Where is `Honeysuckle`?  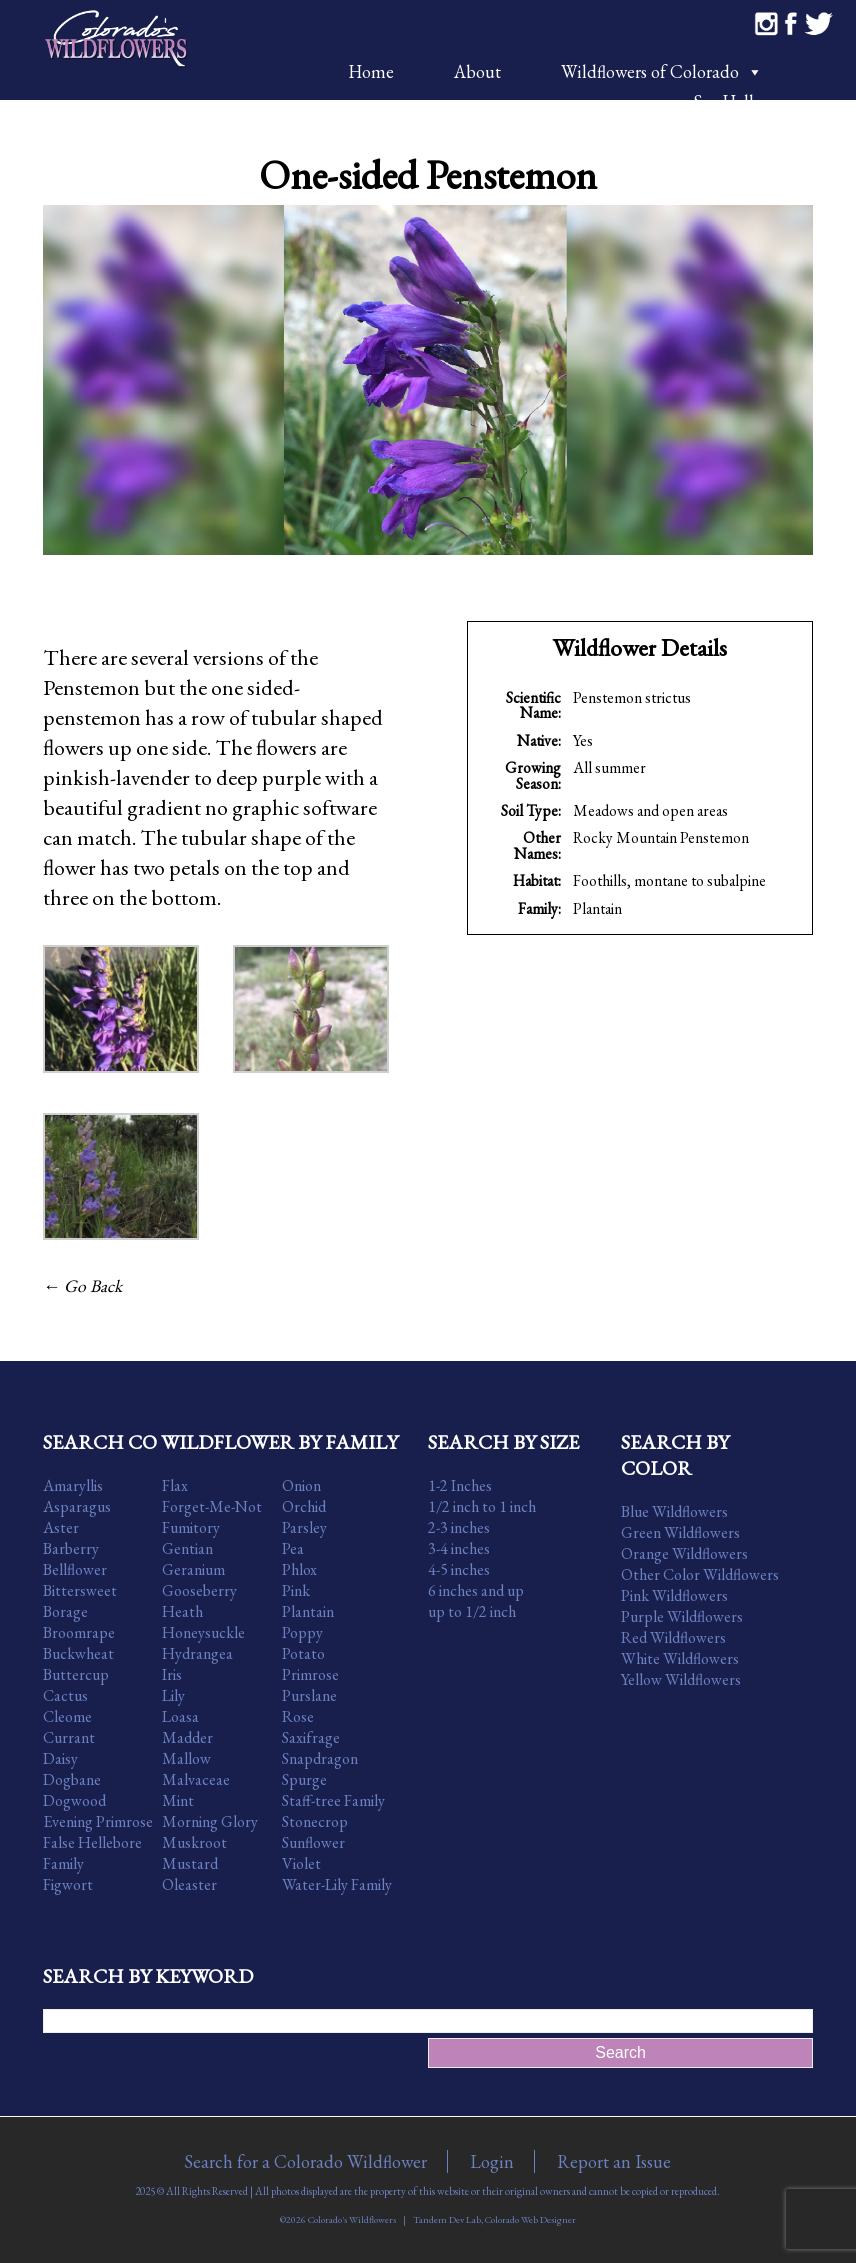 Honeysuckle is located at coordinates (203, 1632).